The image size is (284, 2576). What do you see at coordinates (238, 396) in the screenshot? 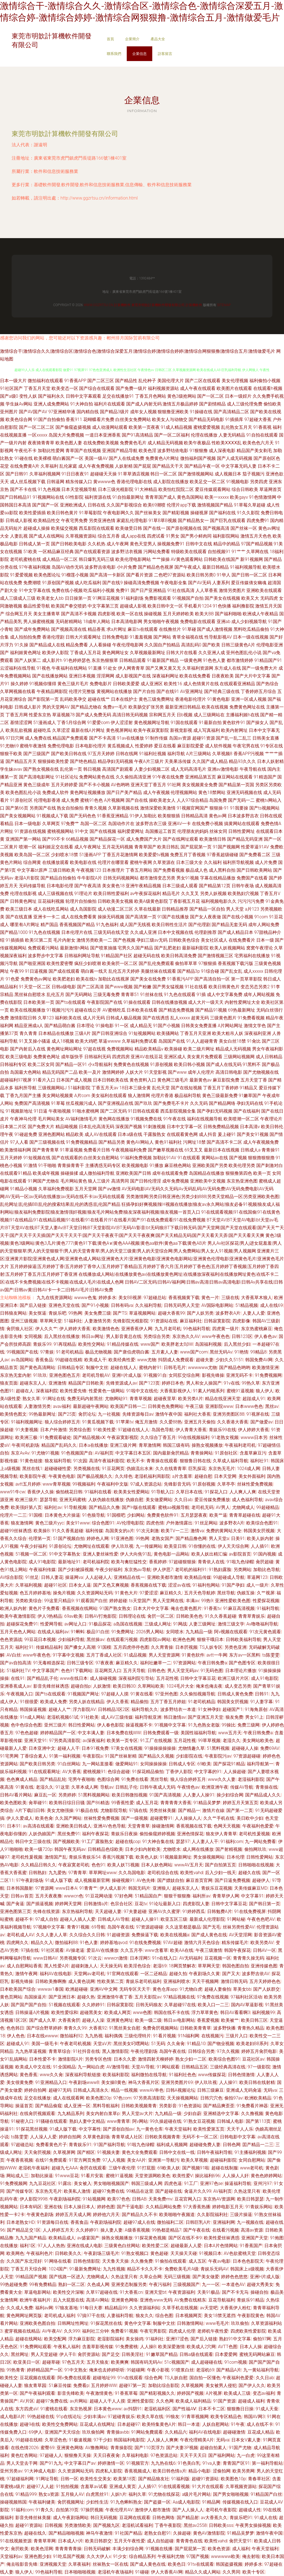
I see `日本一级婬片` at bounding box center [238, 396].